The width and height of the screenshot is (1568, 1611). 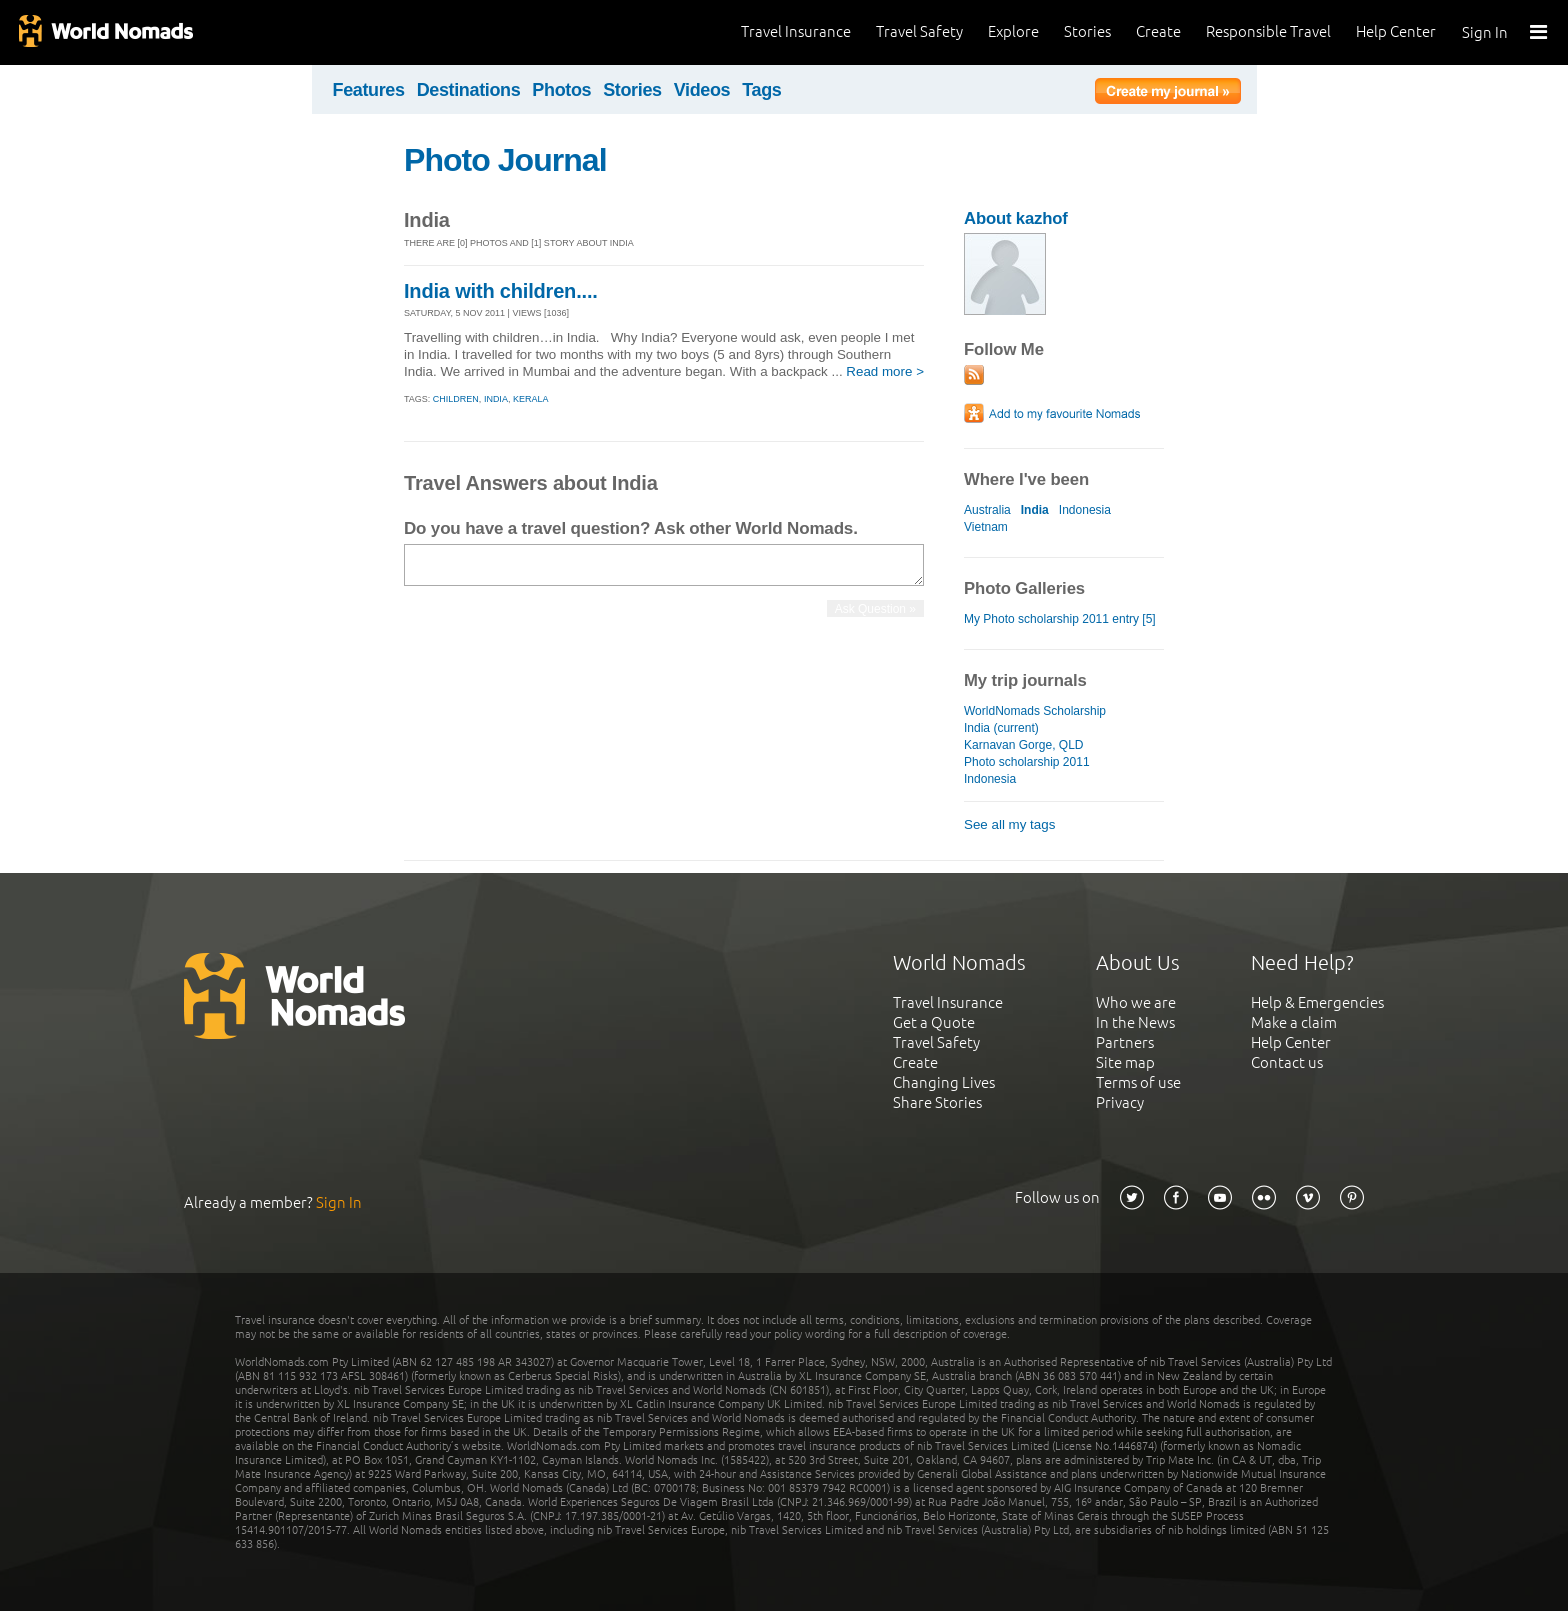 What do you see at coordinates (702, 90) in the screenshot?
I see `Videos` at bounding box center [702, 90].